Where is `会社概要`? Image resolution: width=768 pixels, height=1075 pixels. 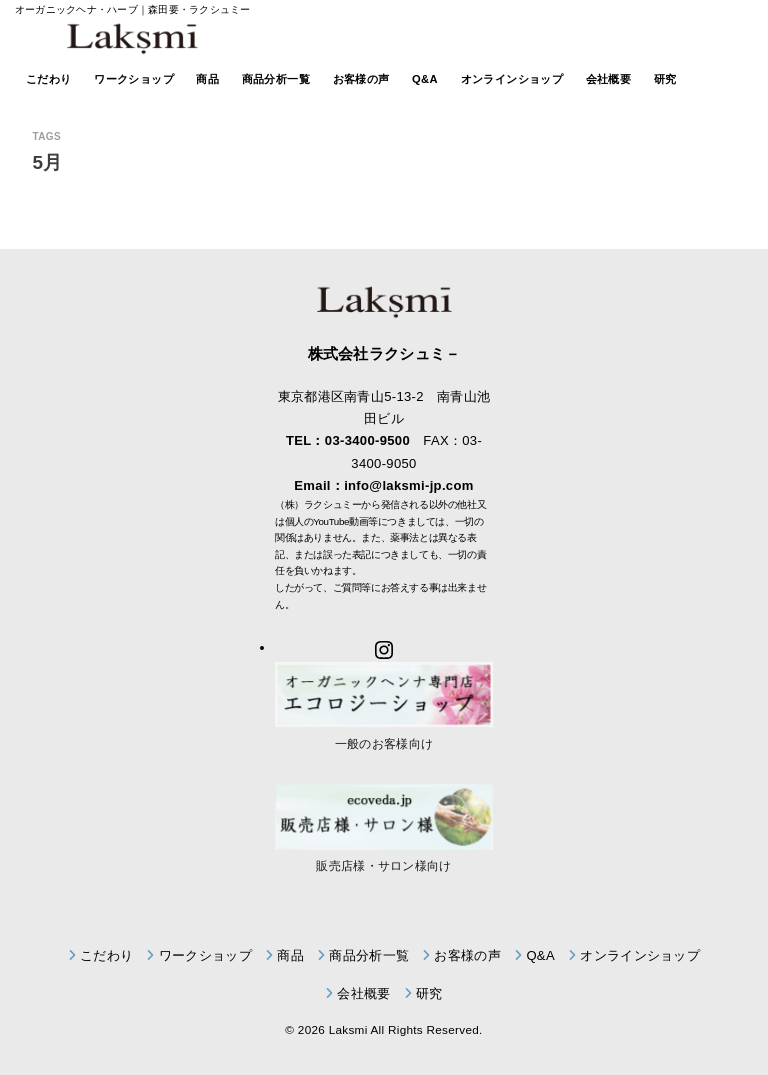 会社概要 is located at coordinates (609, 79).